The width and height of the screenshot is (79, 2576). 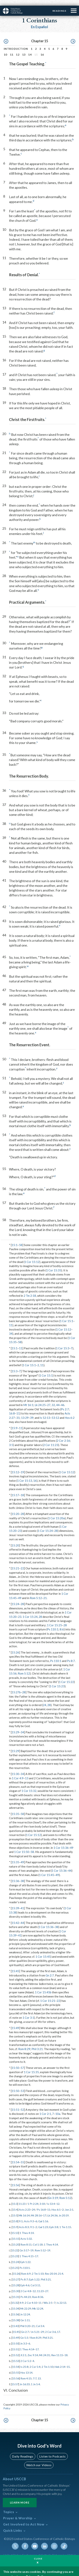 I want to click on 1 Thes 4:15, so click(x=27, y=2250).